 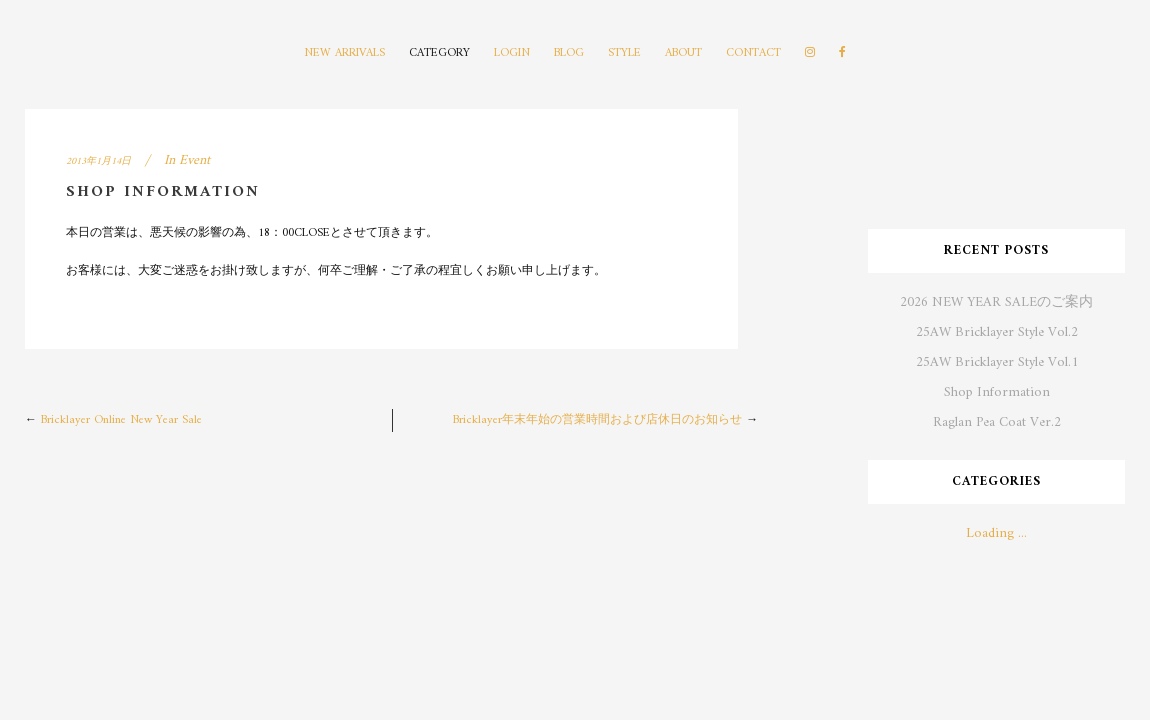 I want to click on Raglan Pea Coat Ver.2, so click(x=997, y=422).